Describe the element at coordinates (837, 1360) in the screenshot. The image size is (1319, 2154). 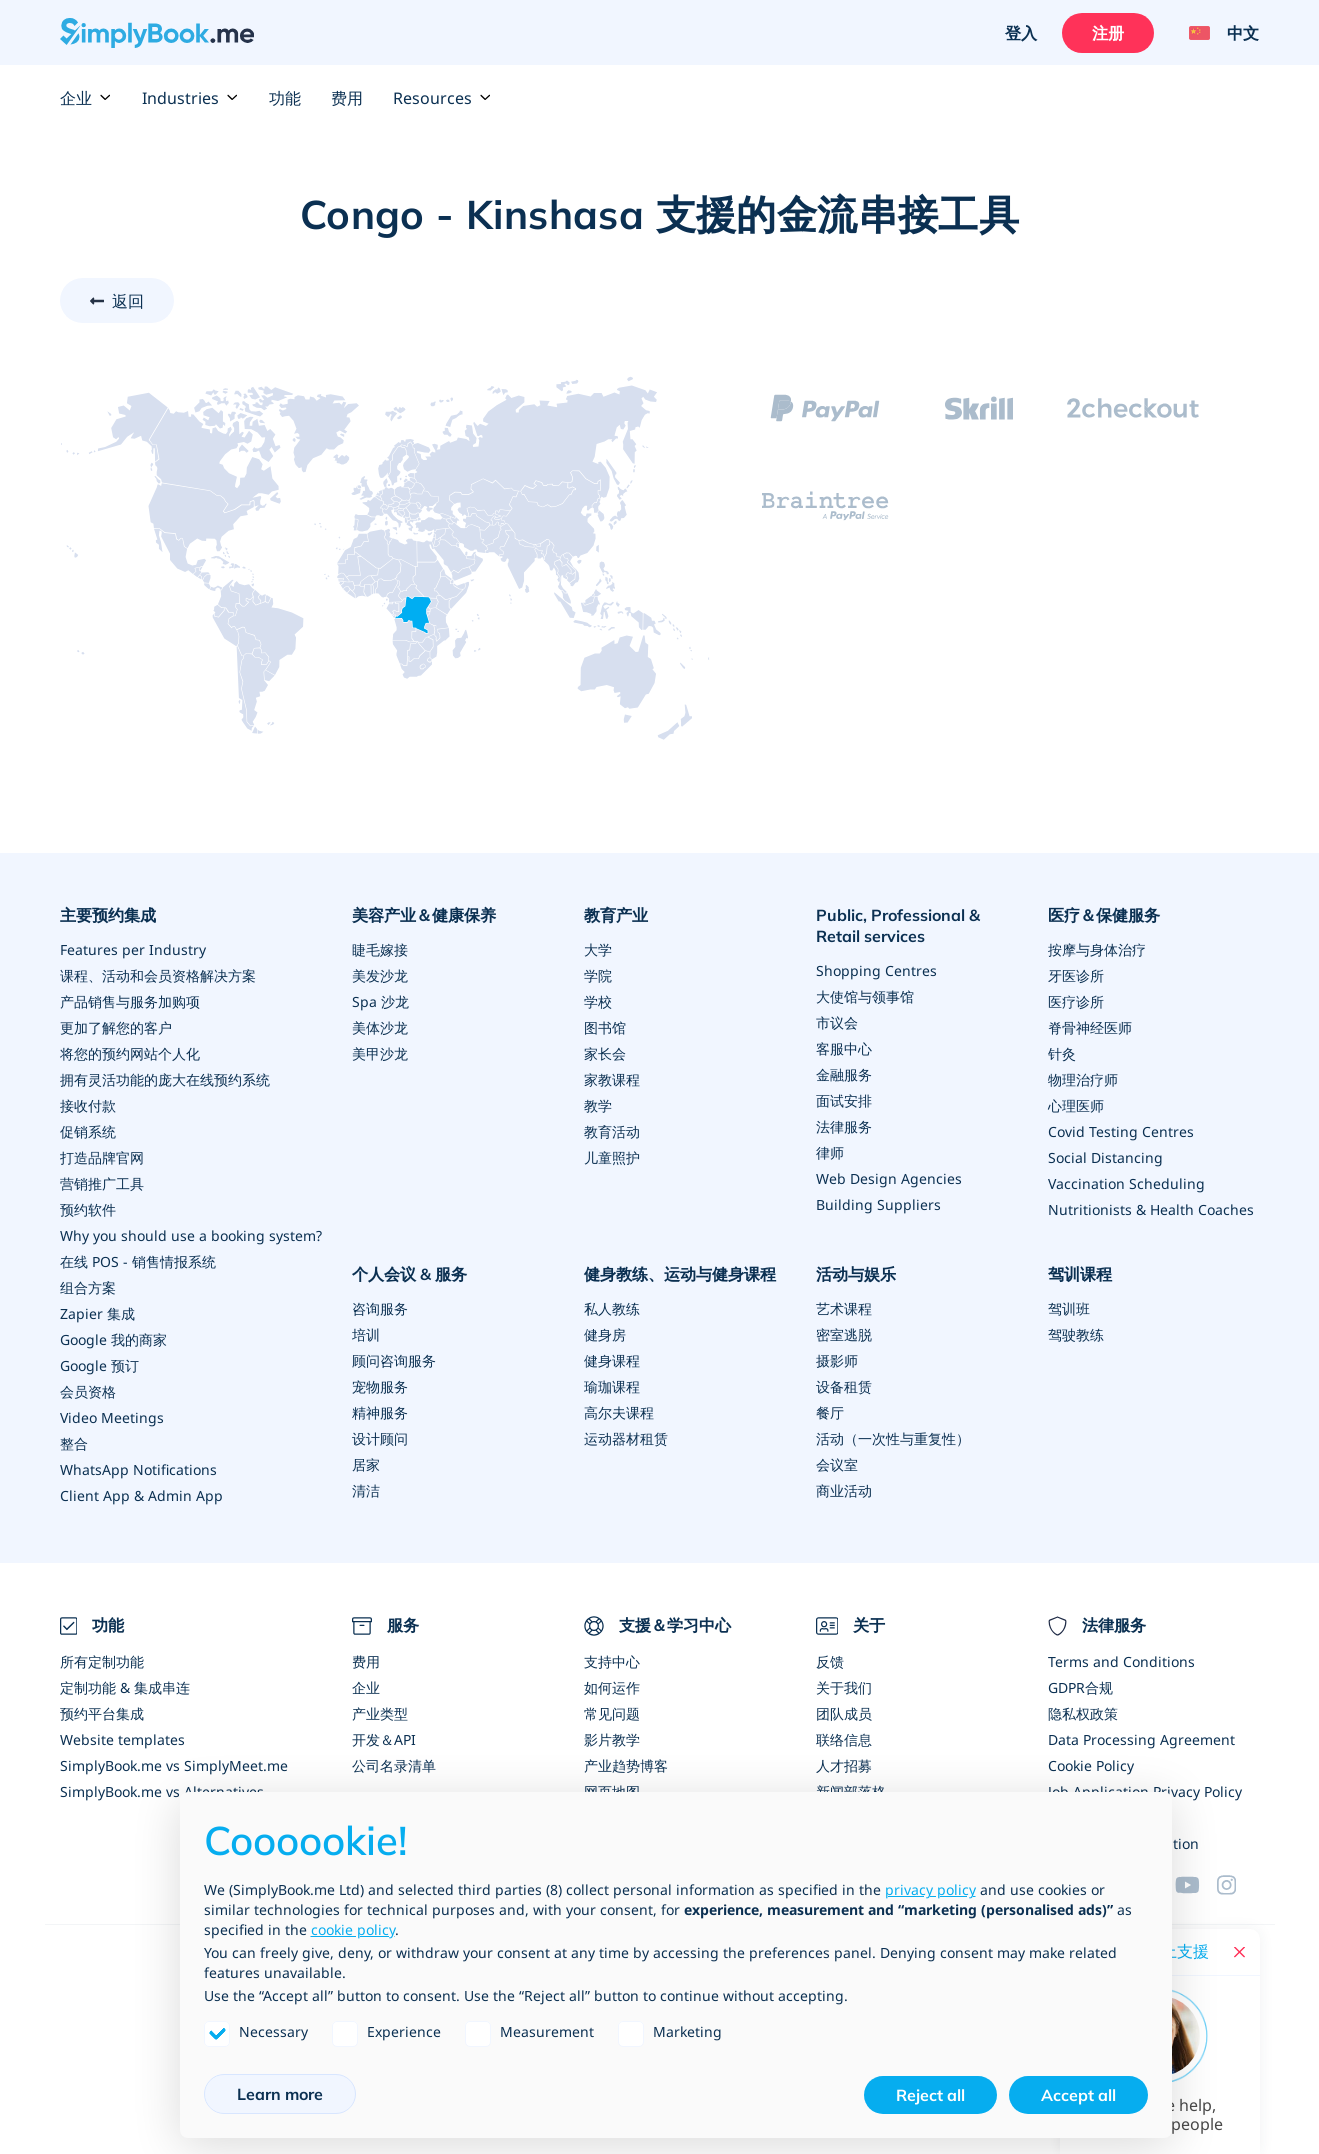
I see `摄影师` at that location.